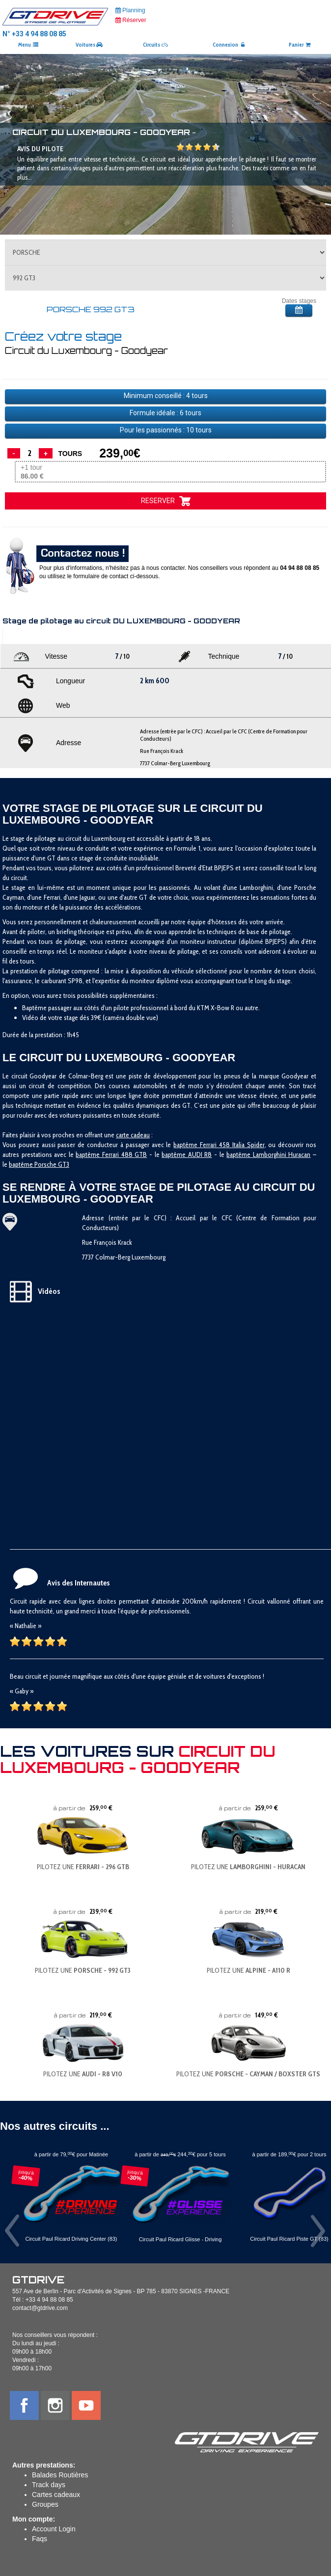 Image resolution: width=331 pixels, height=2576 pixels. Describe the element at coordinates (133, 1134) in the screenshot. I see `carte cadeau` at that location.